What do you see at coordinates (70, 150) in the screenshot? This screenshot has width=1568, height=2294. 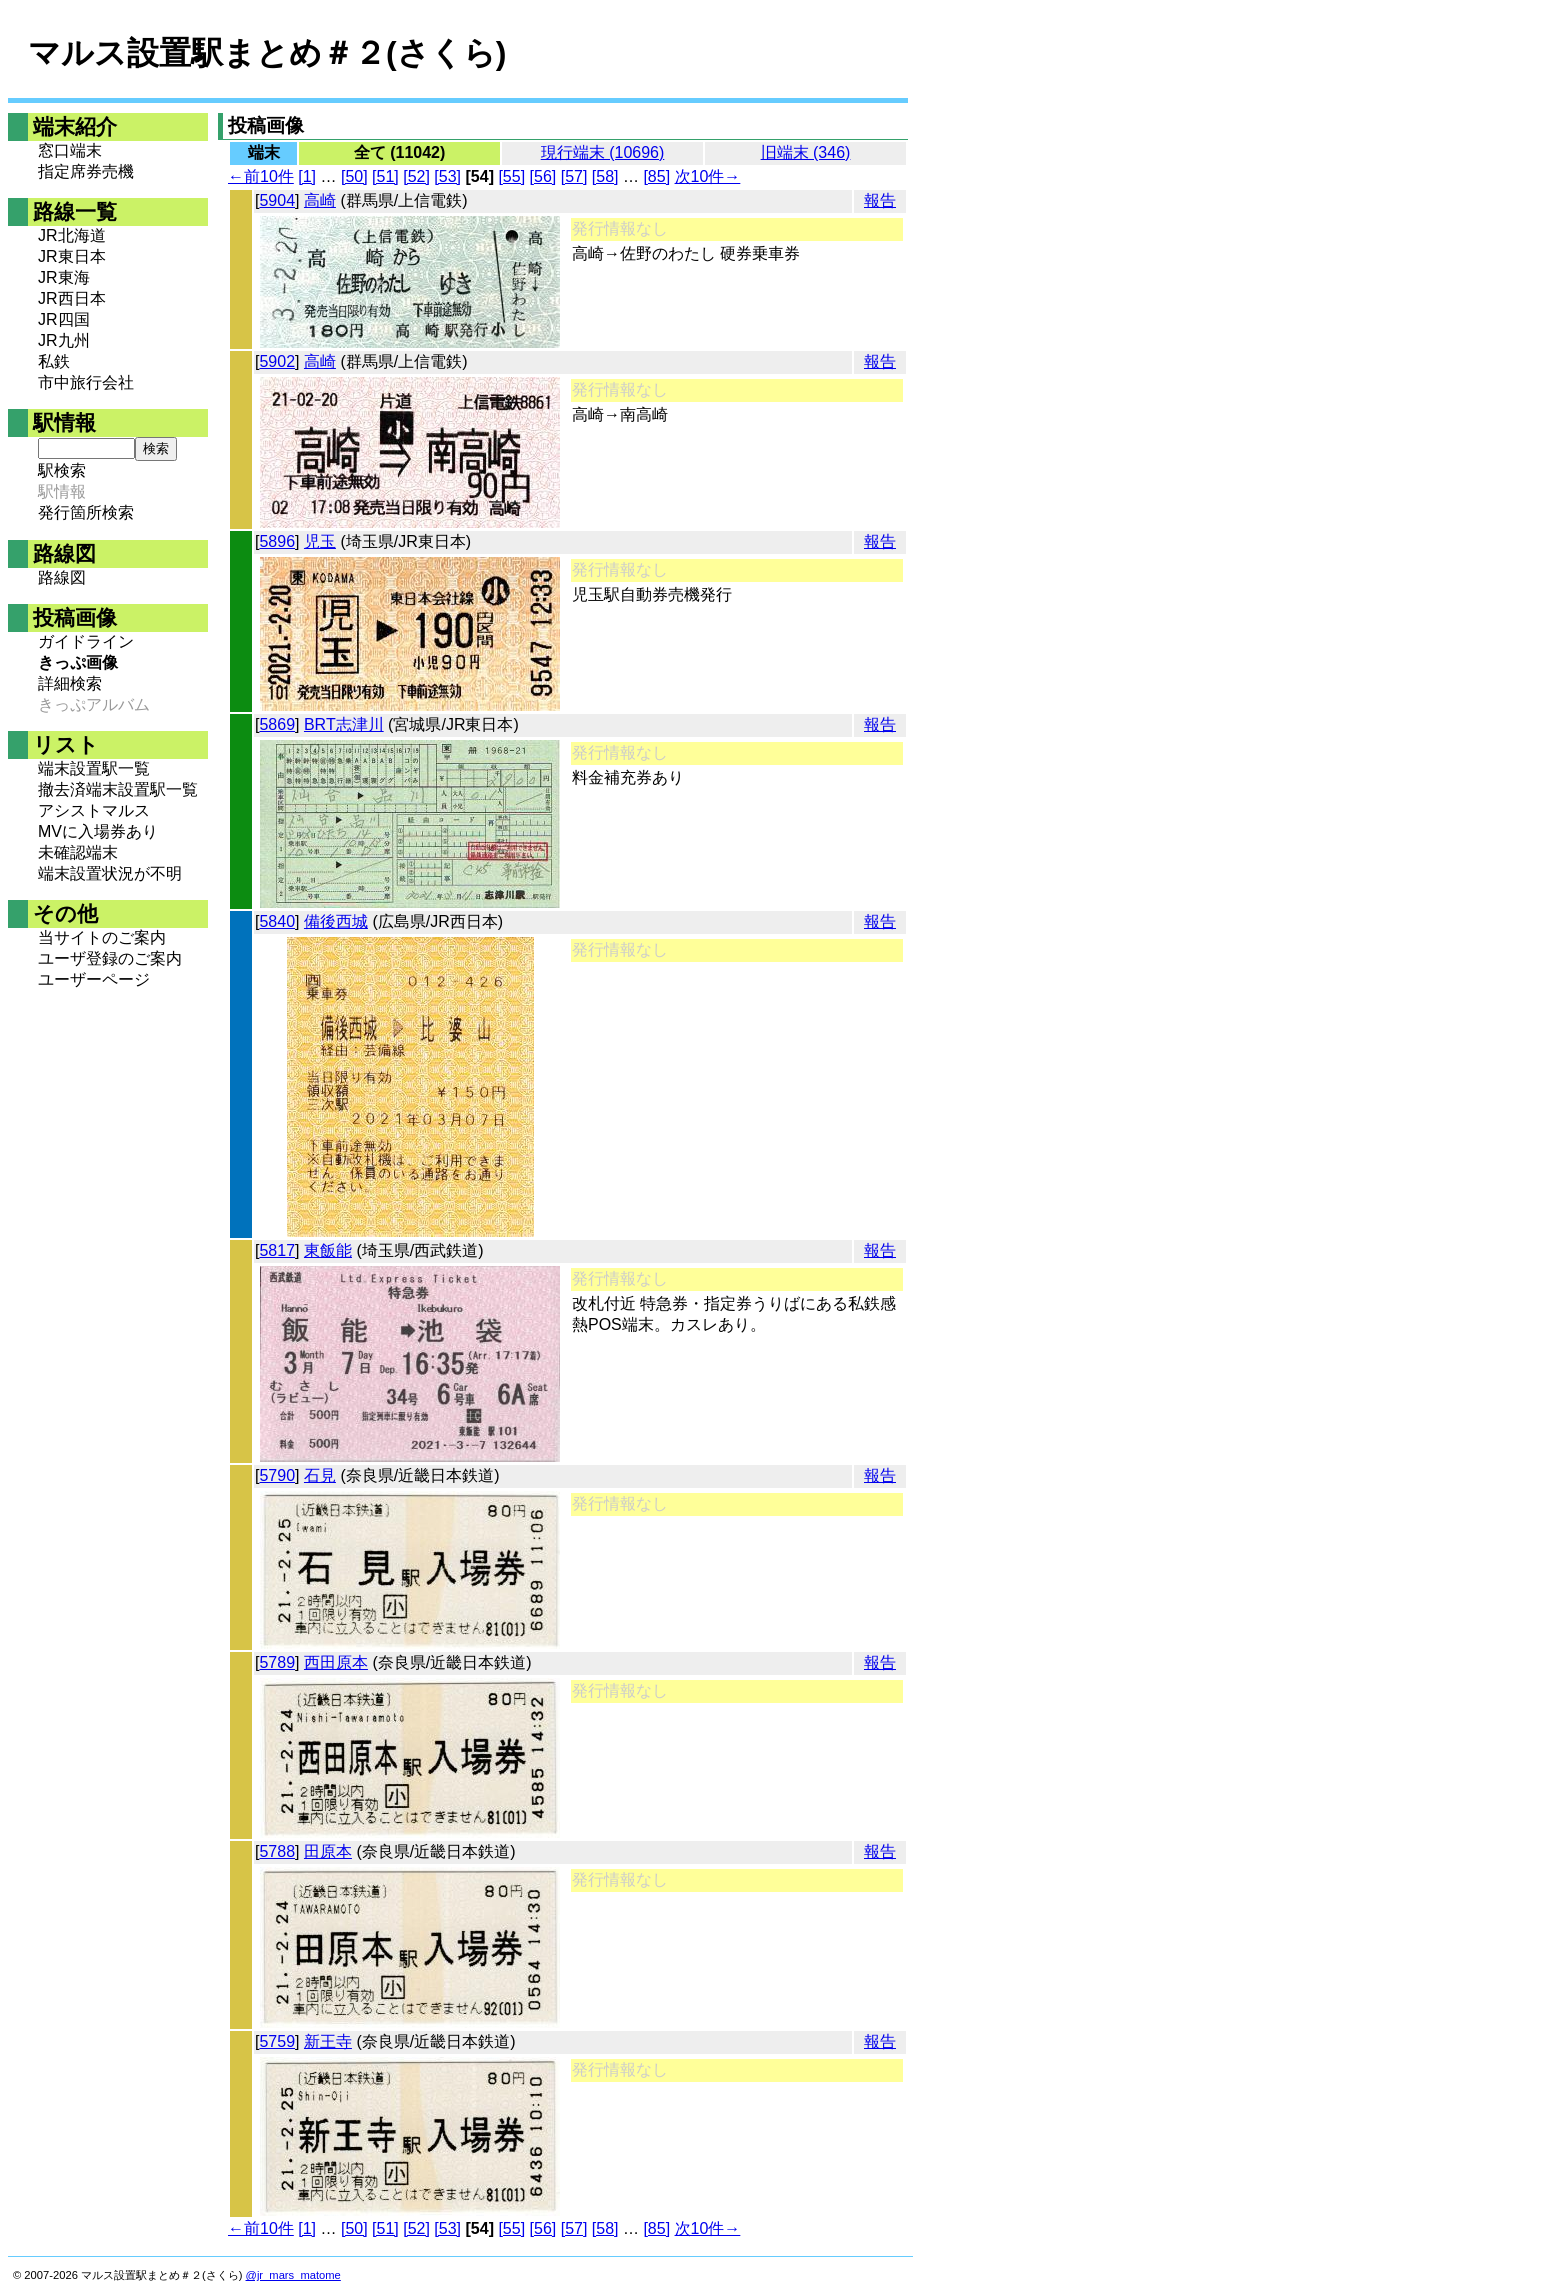 I see `窓口端末` at bounding box center [70, 150].